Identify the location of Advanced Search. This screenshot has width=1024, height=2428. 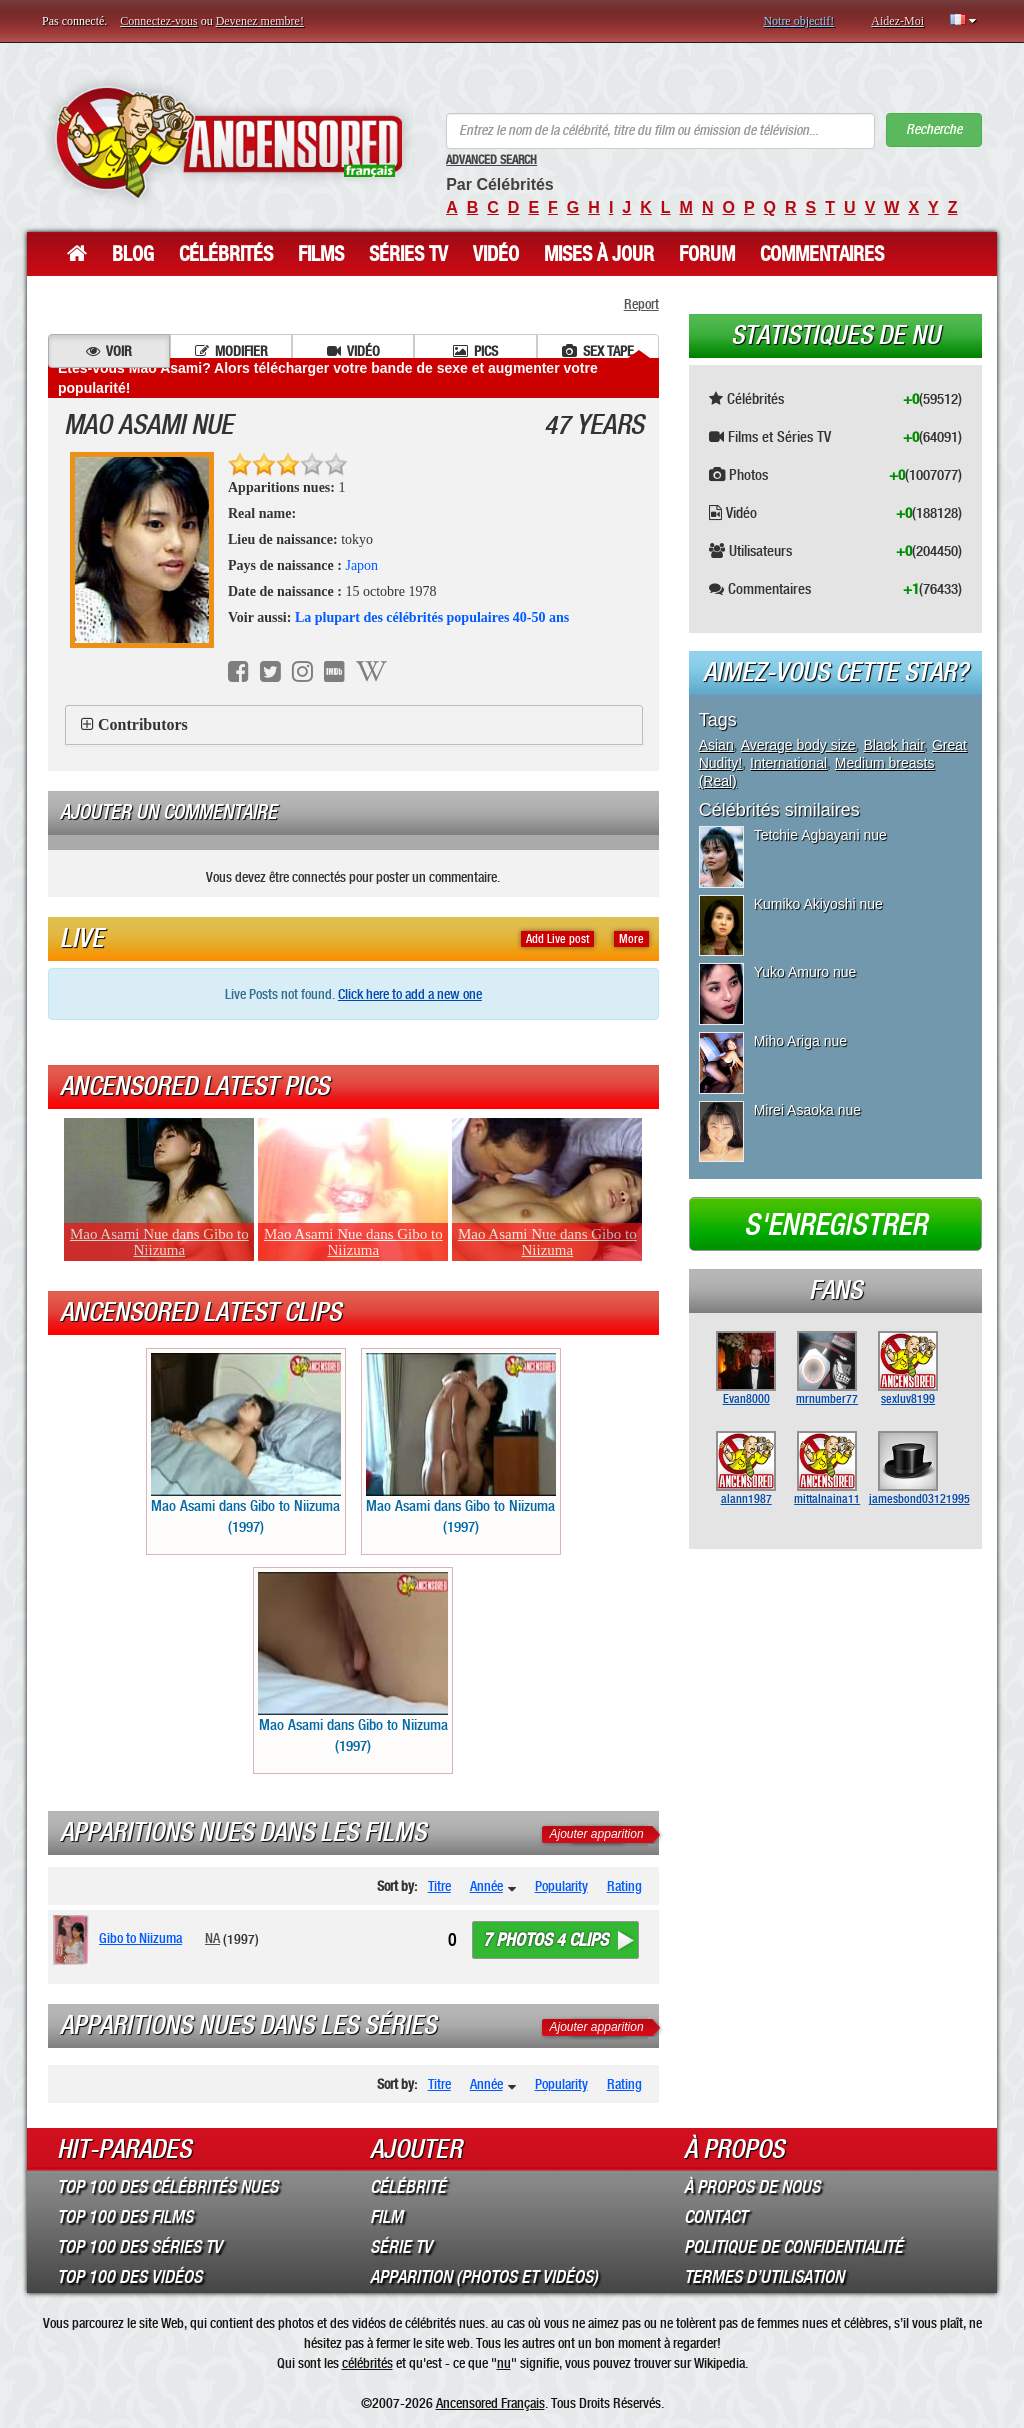
(491, 160).